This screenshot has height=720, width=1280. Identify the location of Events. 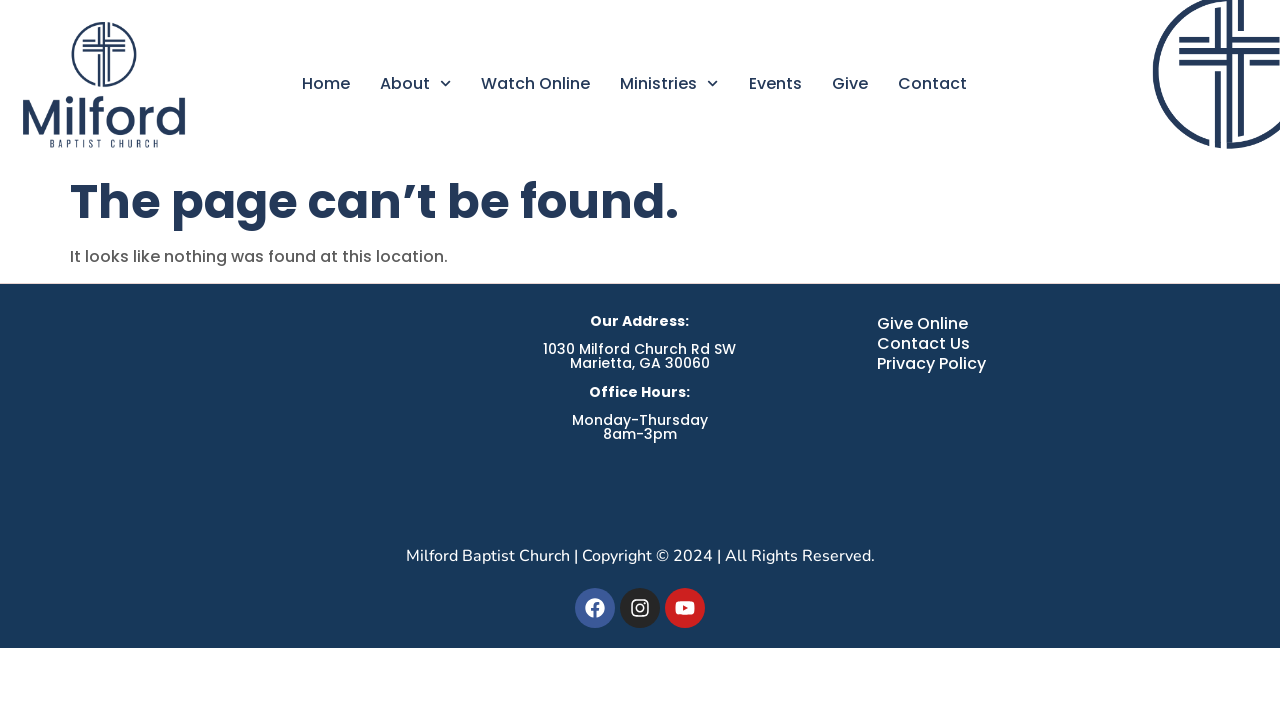
(775, 83).